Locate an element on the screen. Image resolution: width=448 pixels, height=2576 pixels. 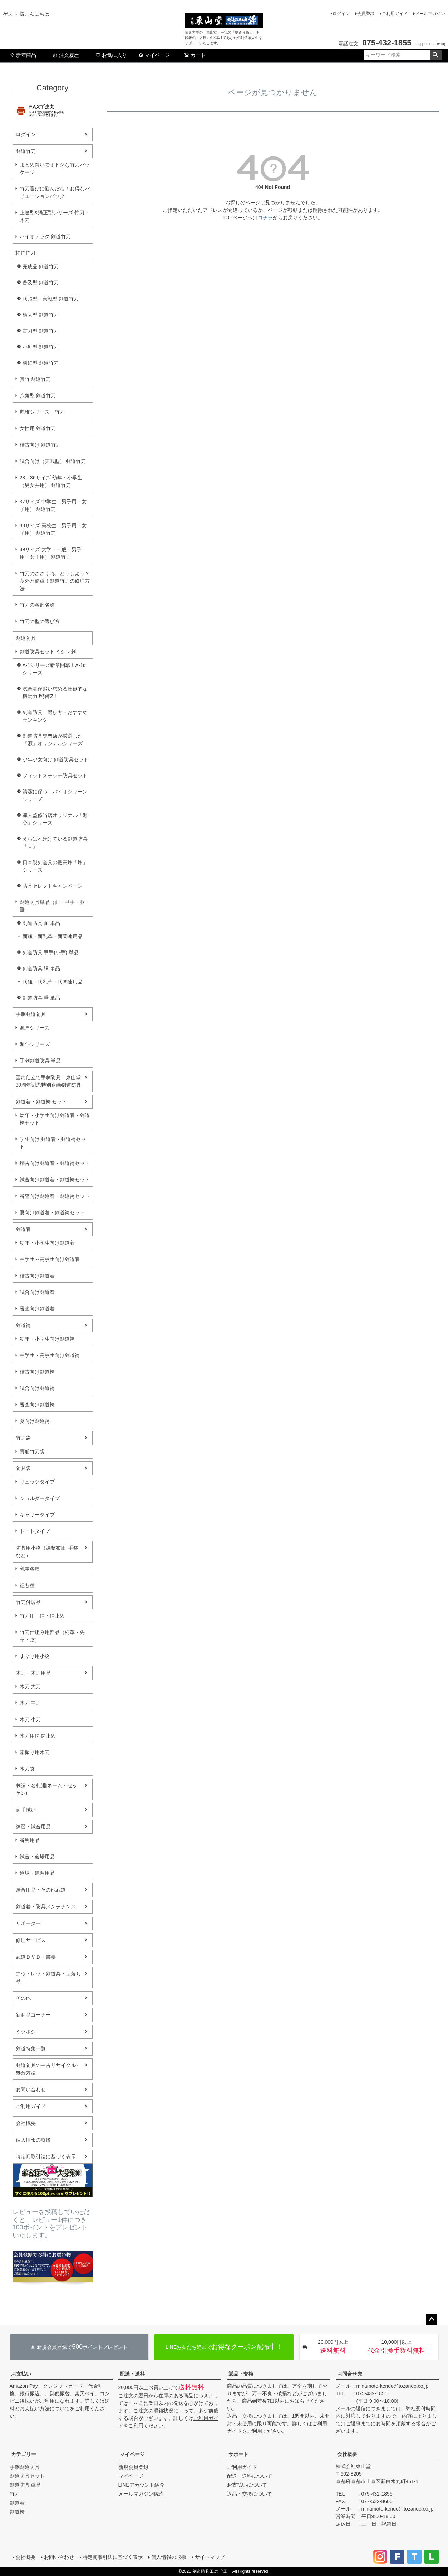
面手拭い is located at coordinates (26, 1810).